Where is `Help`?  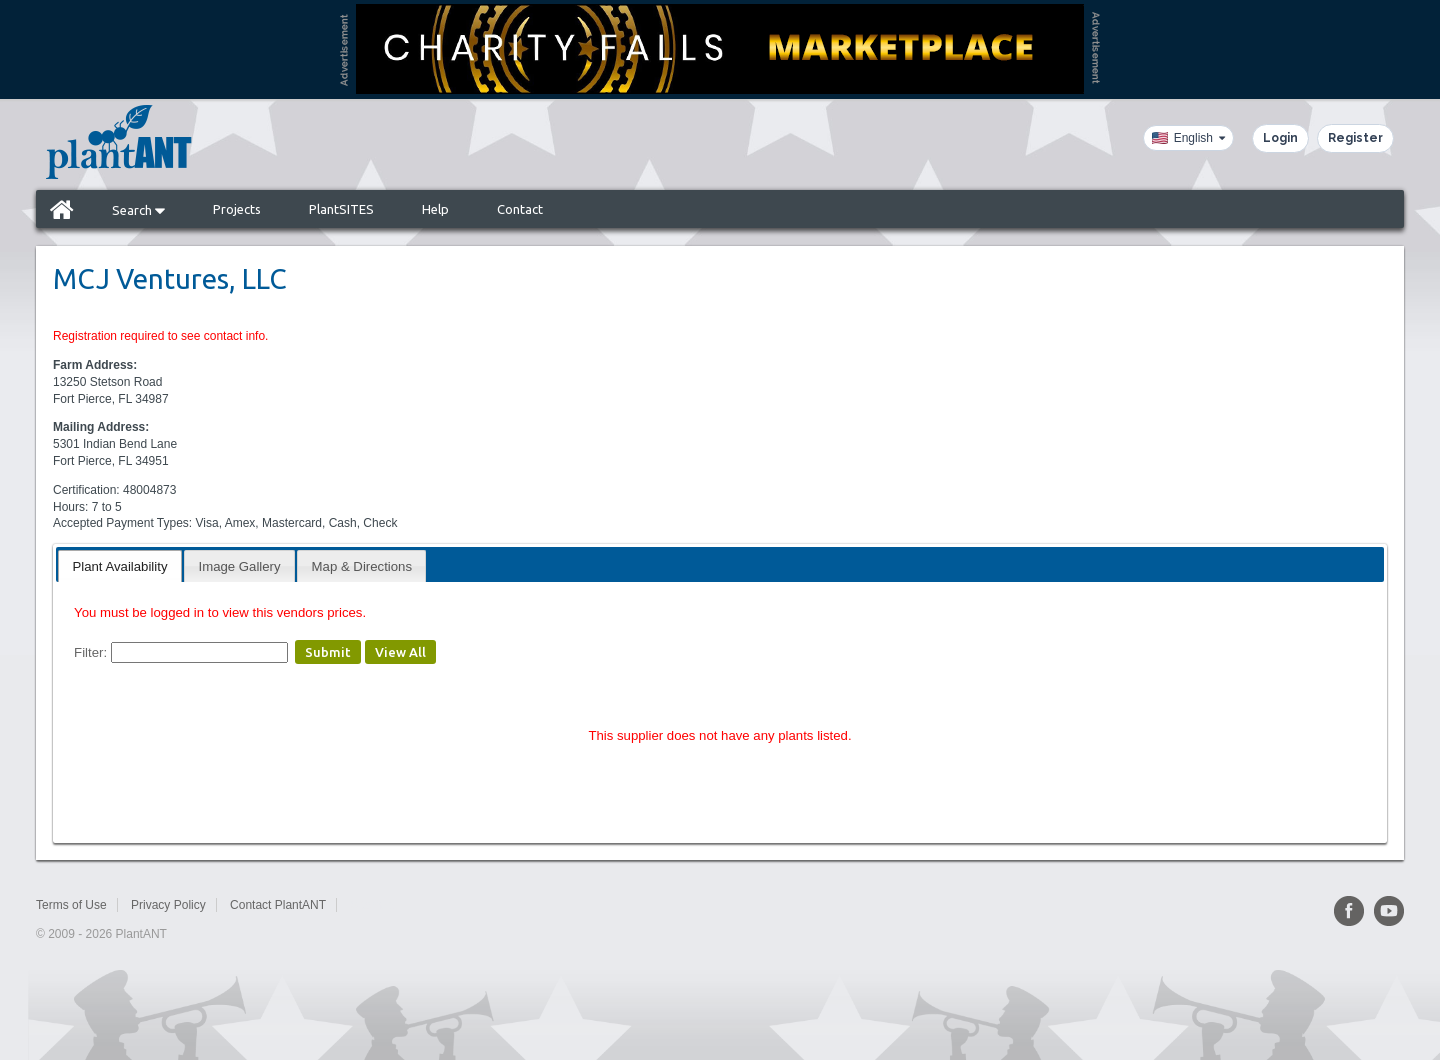
Help is located at coordinates (435, 209).